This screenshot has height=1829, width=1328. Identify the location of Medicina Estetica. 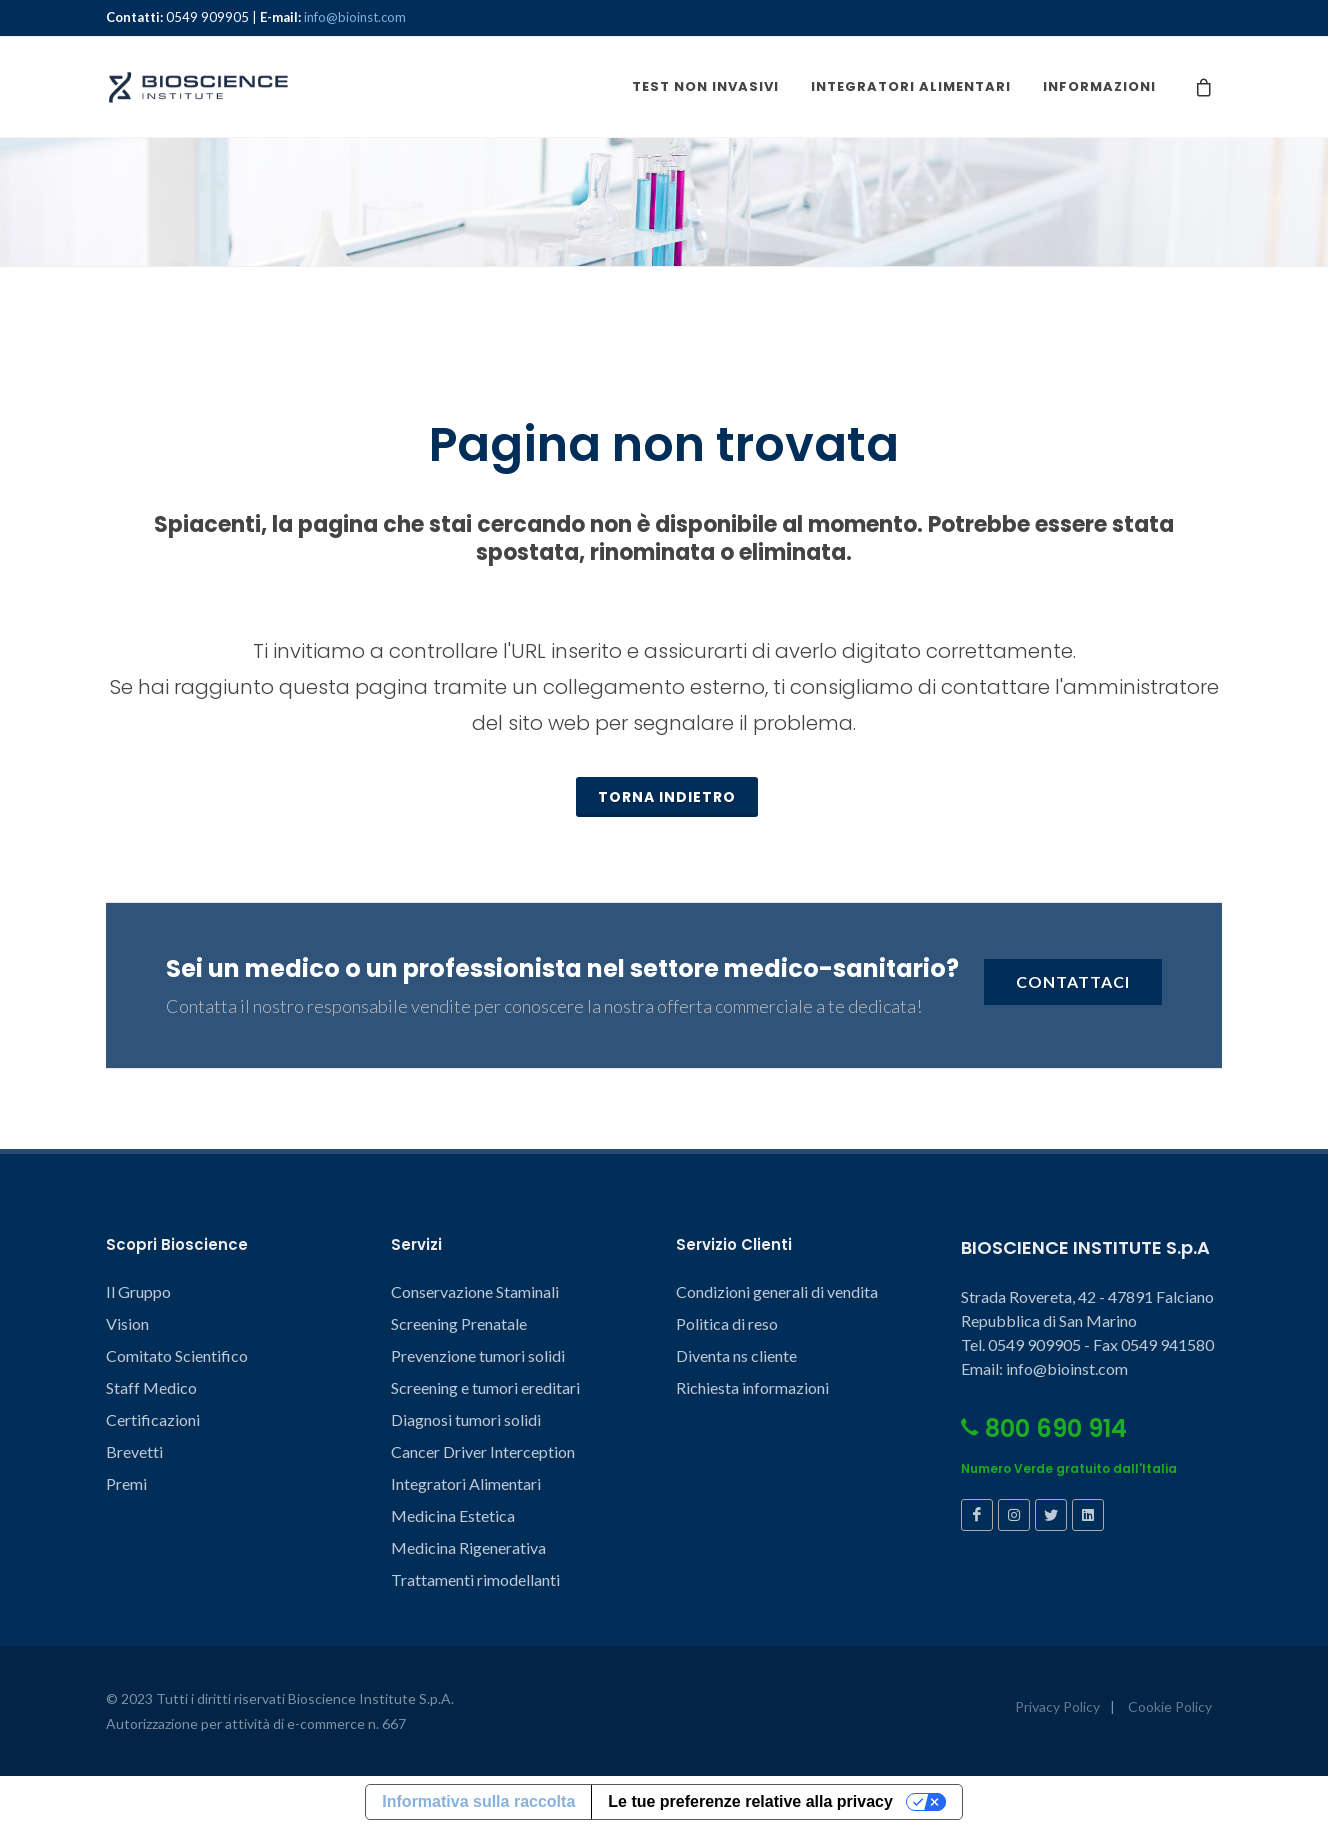
(453, 1516).